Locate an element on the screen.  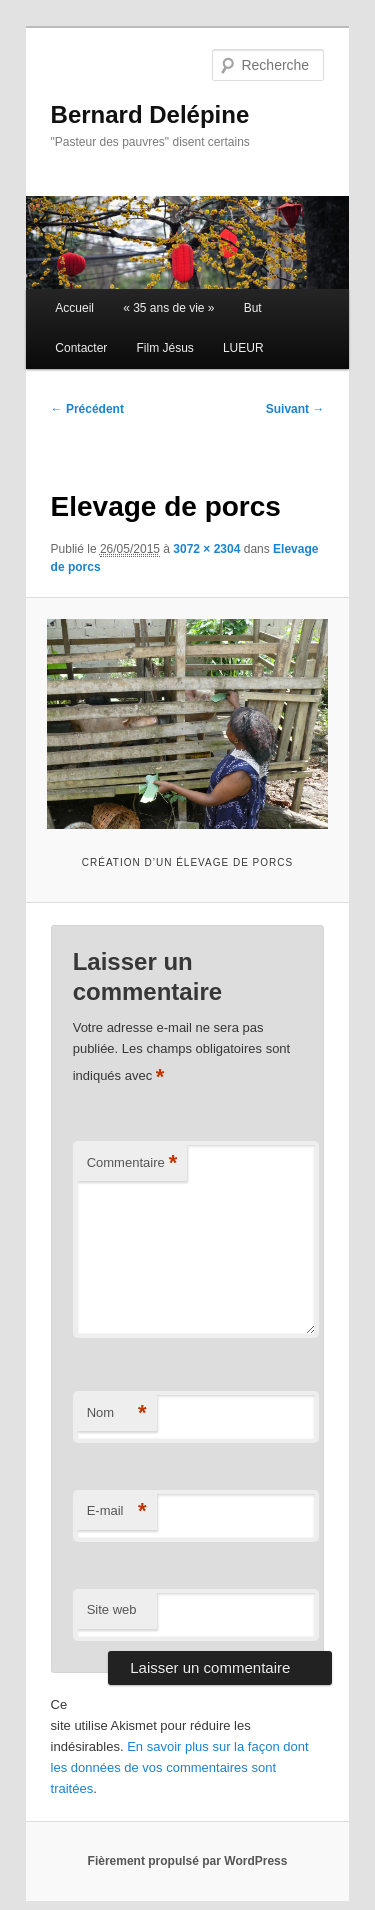
Contacter is located at coordinates (81, 348).